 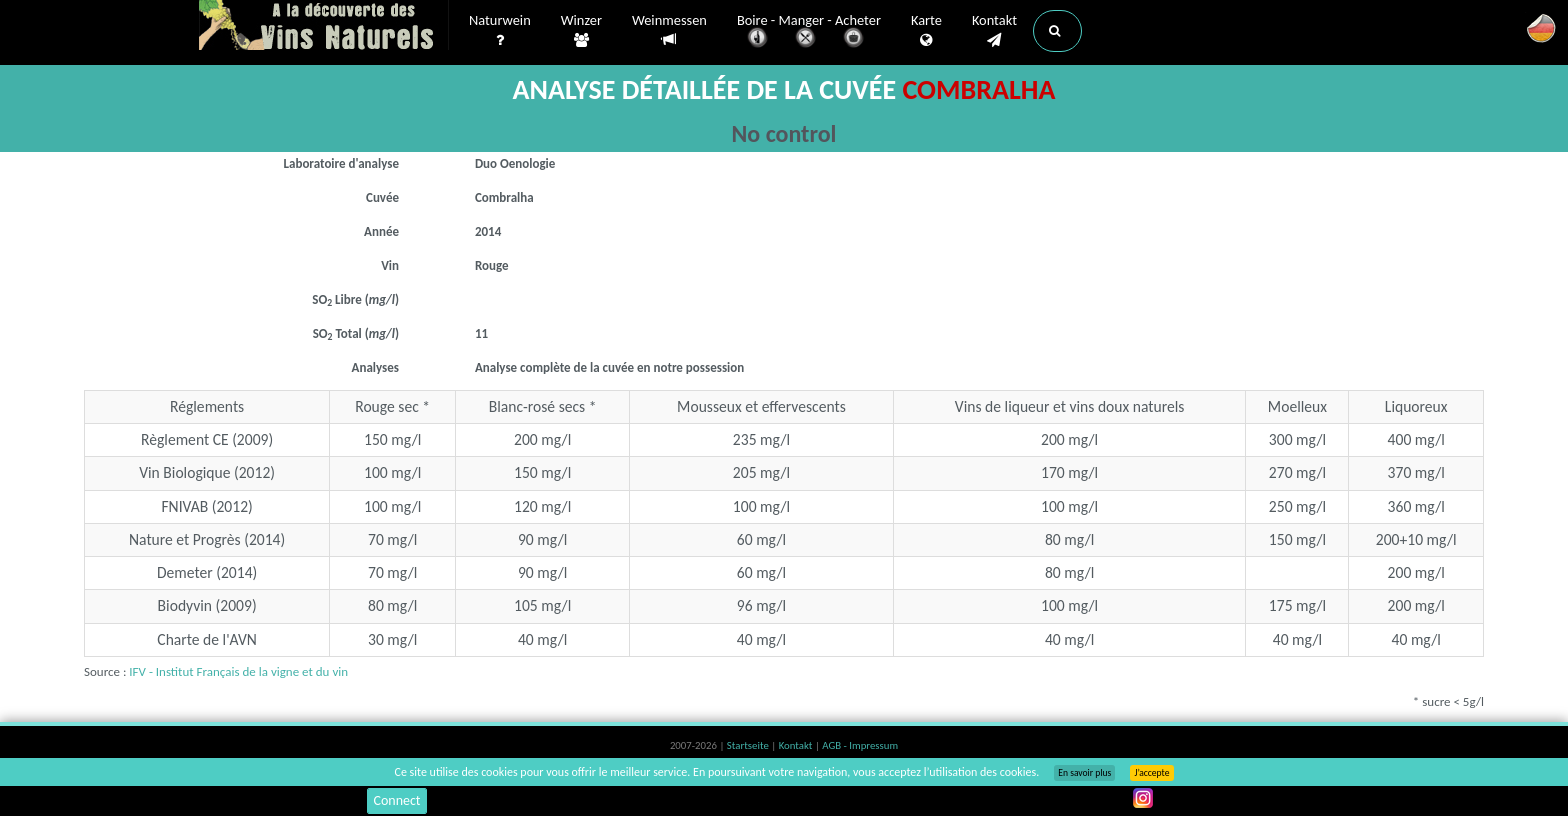 What do you see at coordinates (860, 745) in the screenshot?
I see `AGB - Impressum` at bounding box center [860, 745].